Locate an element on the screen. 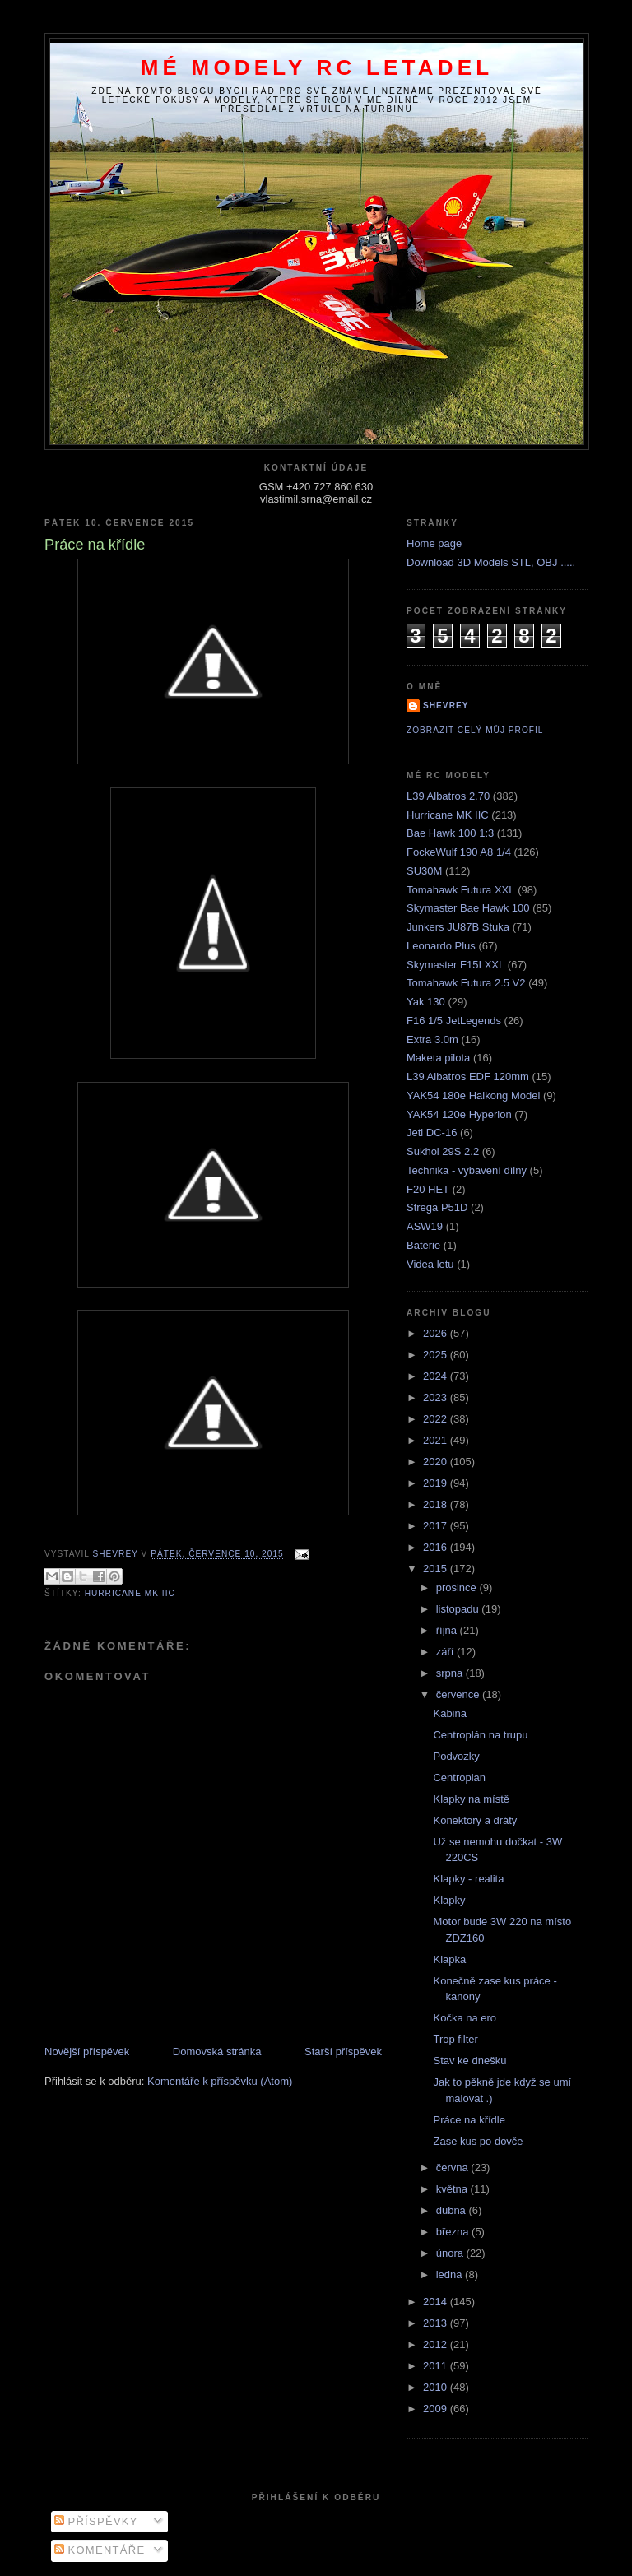  Strega P51D is located at coordinates (437, 1207).